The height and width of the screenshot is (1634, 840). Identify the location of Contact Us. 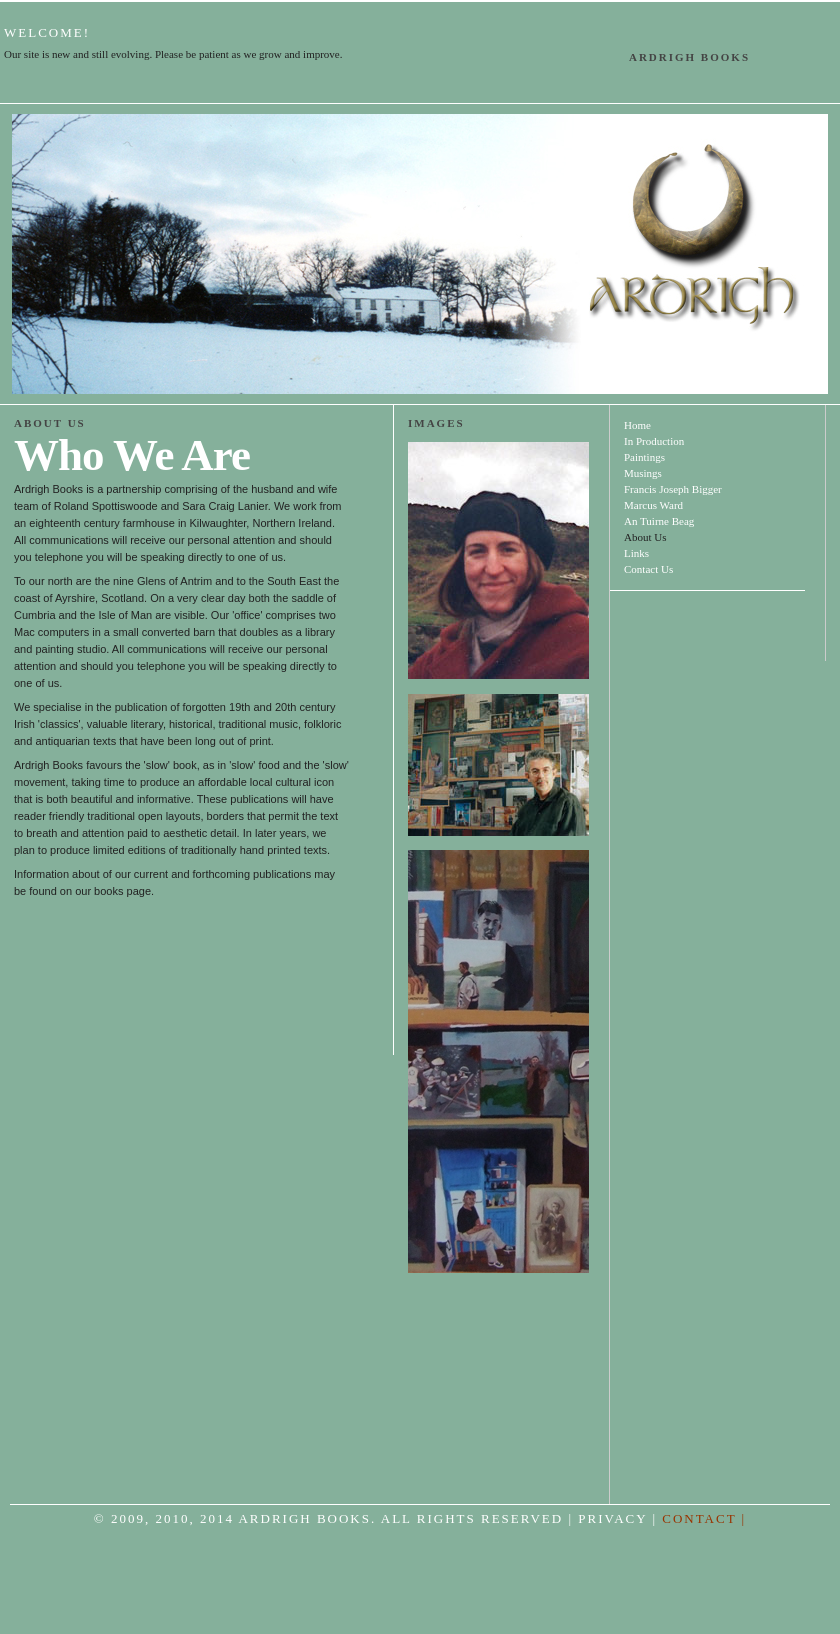
(648, 569).